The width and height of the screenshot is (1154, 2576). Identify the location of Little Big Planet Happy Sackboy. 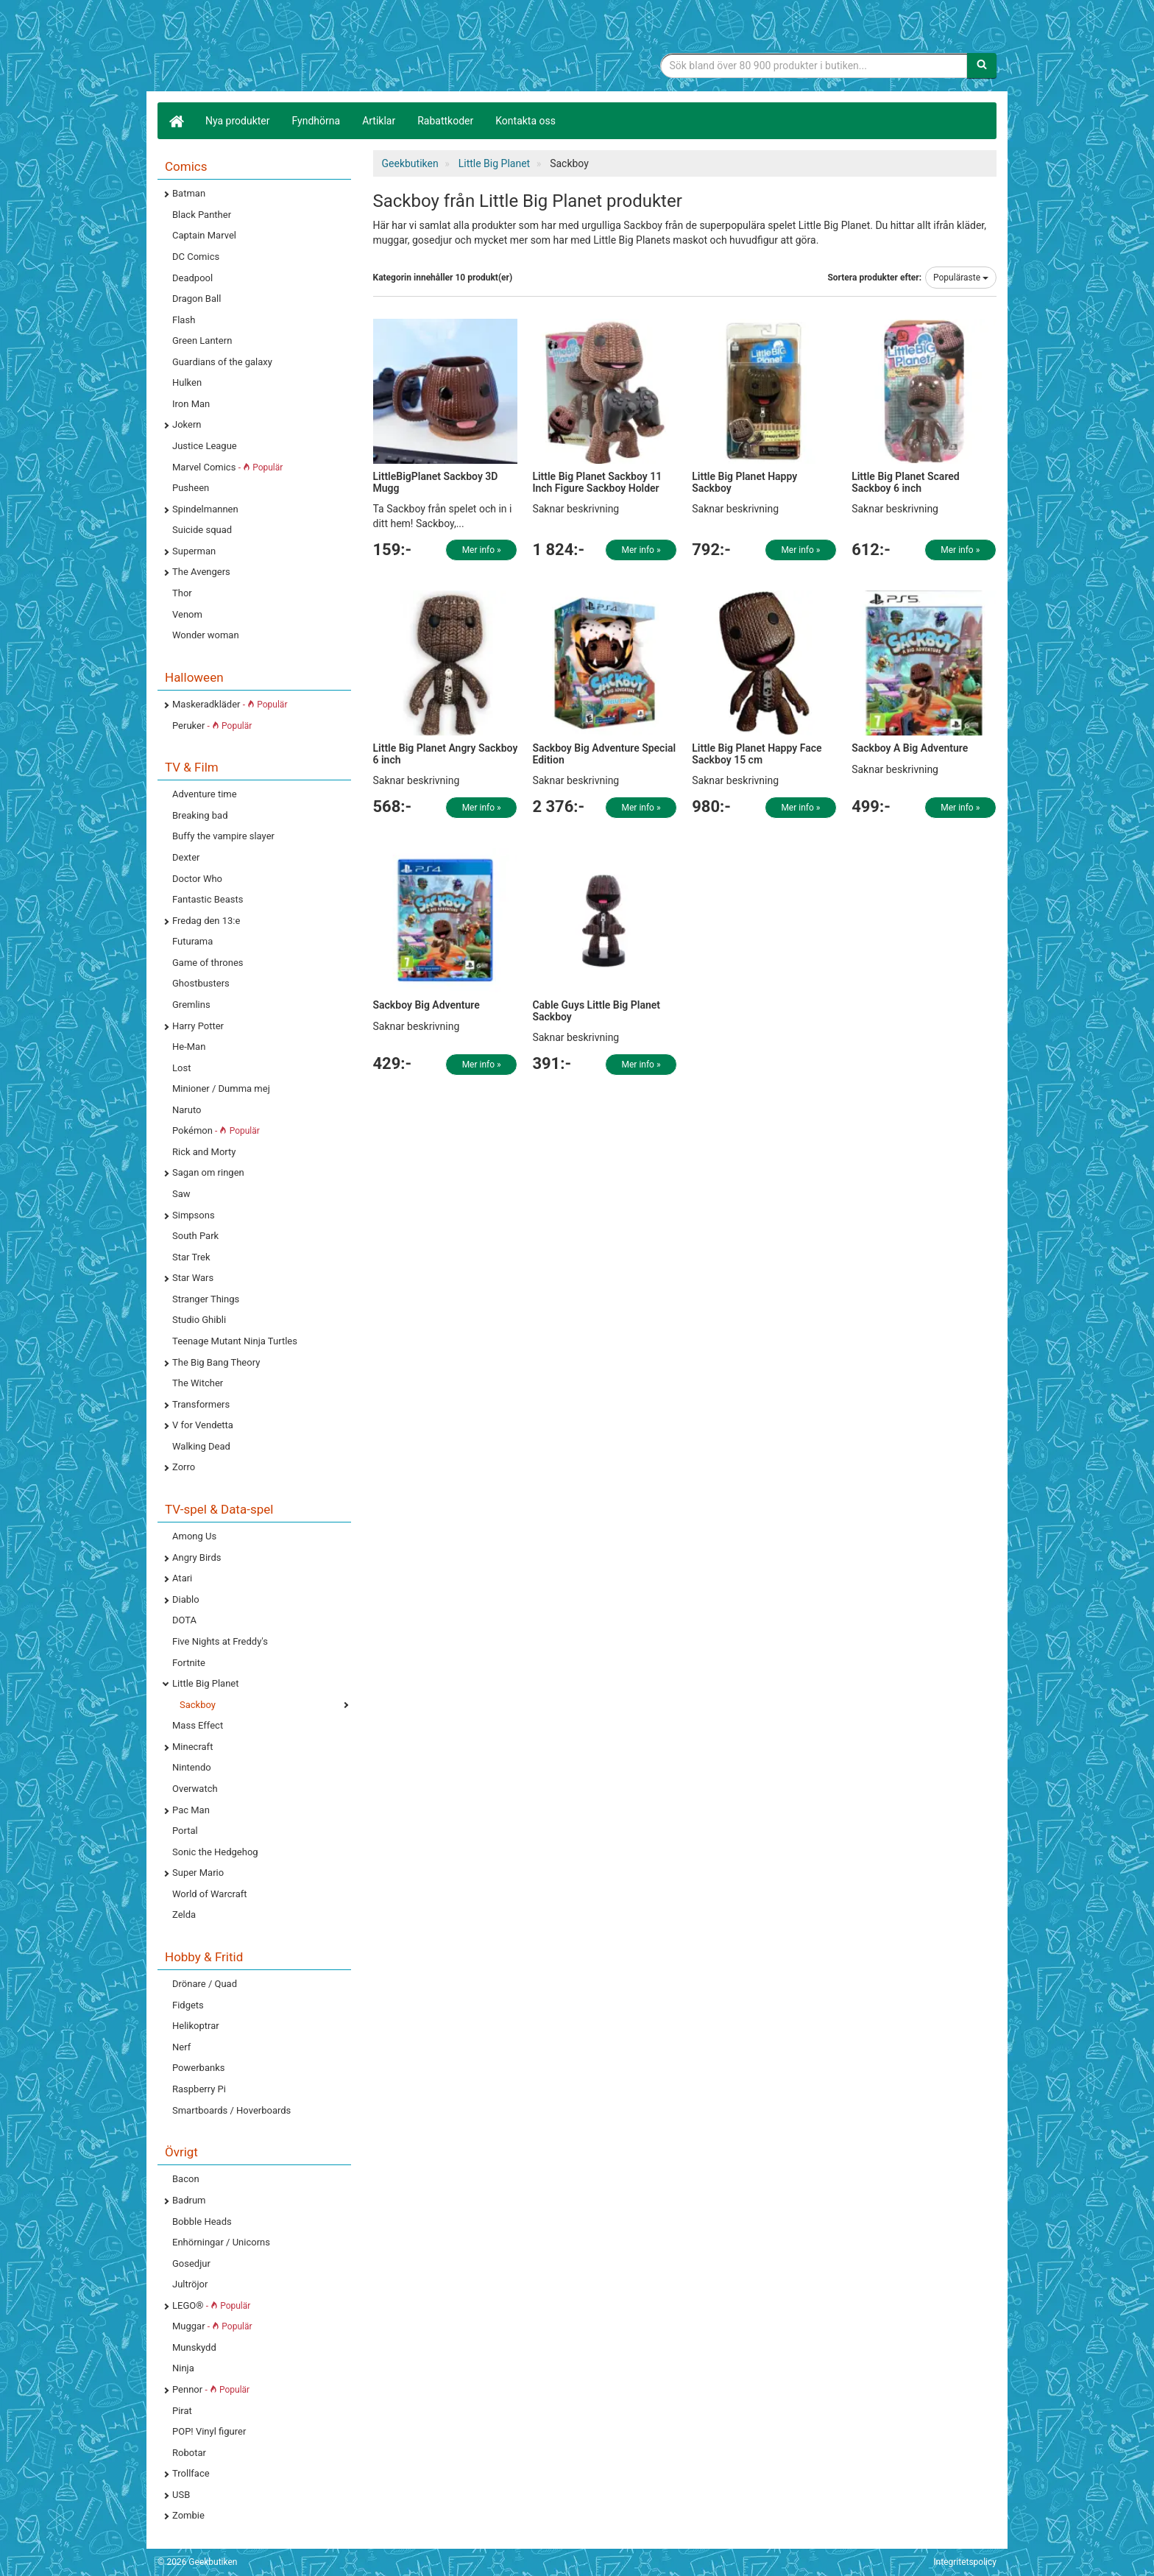
(744, 481).